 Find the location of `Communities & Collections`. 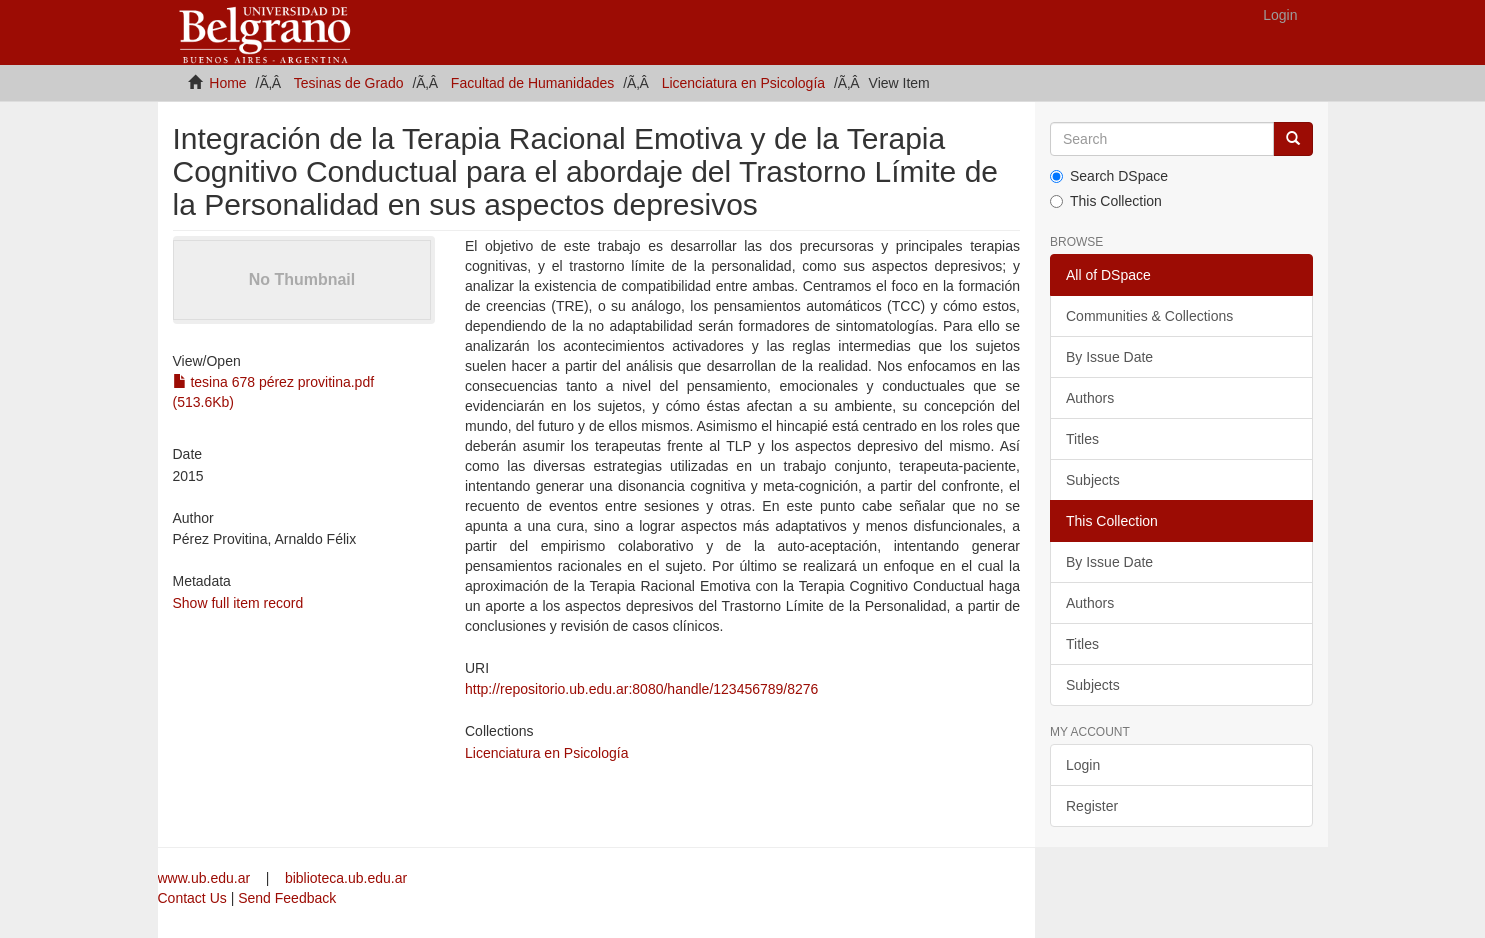

Communities & Collections is located at coordinates (1149, 316).